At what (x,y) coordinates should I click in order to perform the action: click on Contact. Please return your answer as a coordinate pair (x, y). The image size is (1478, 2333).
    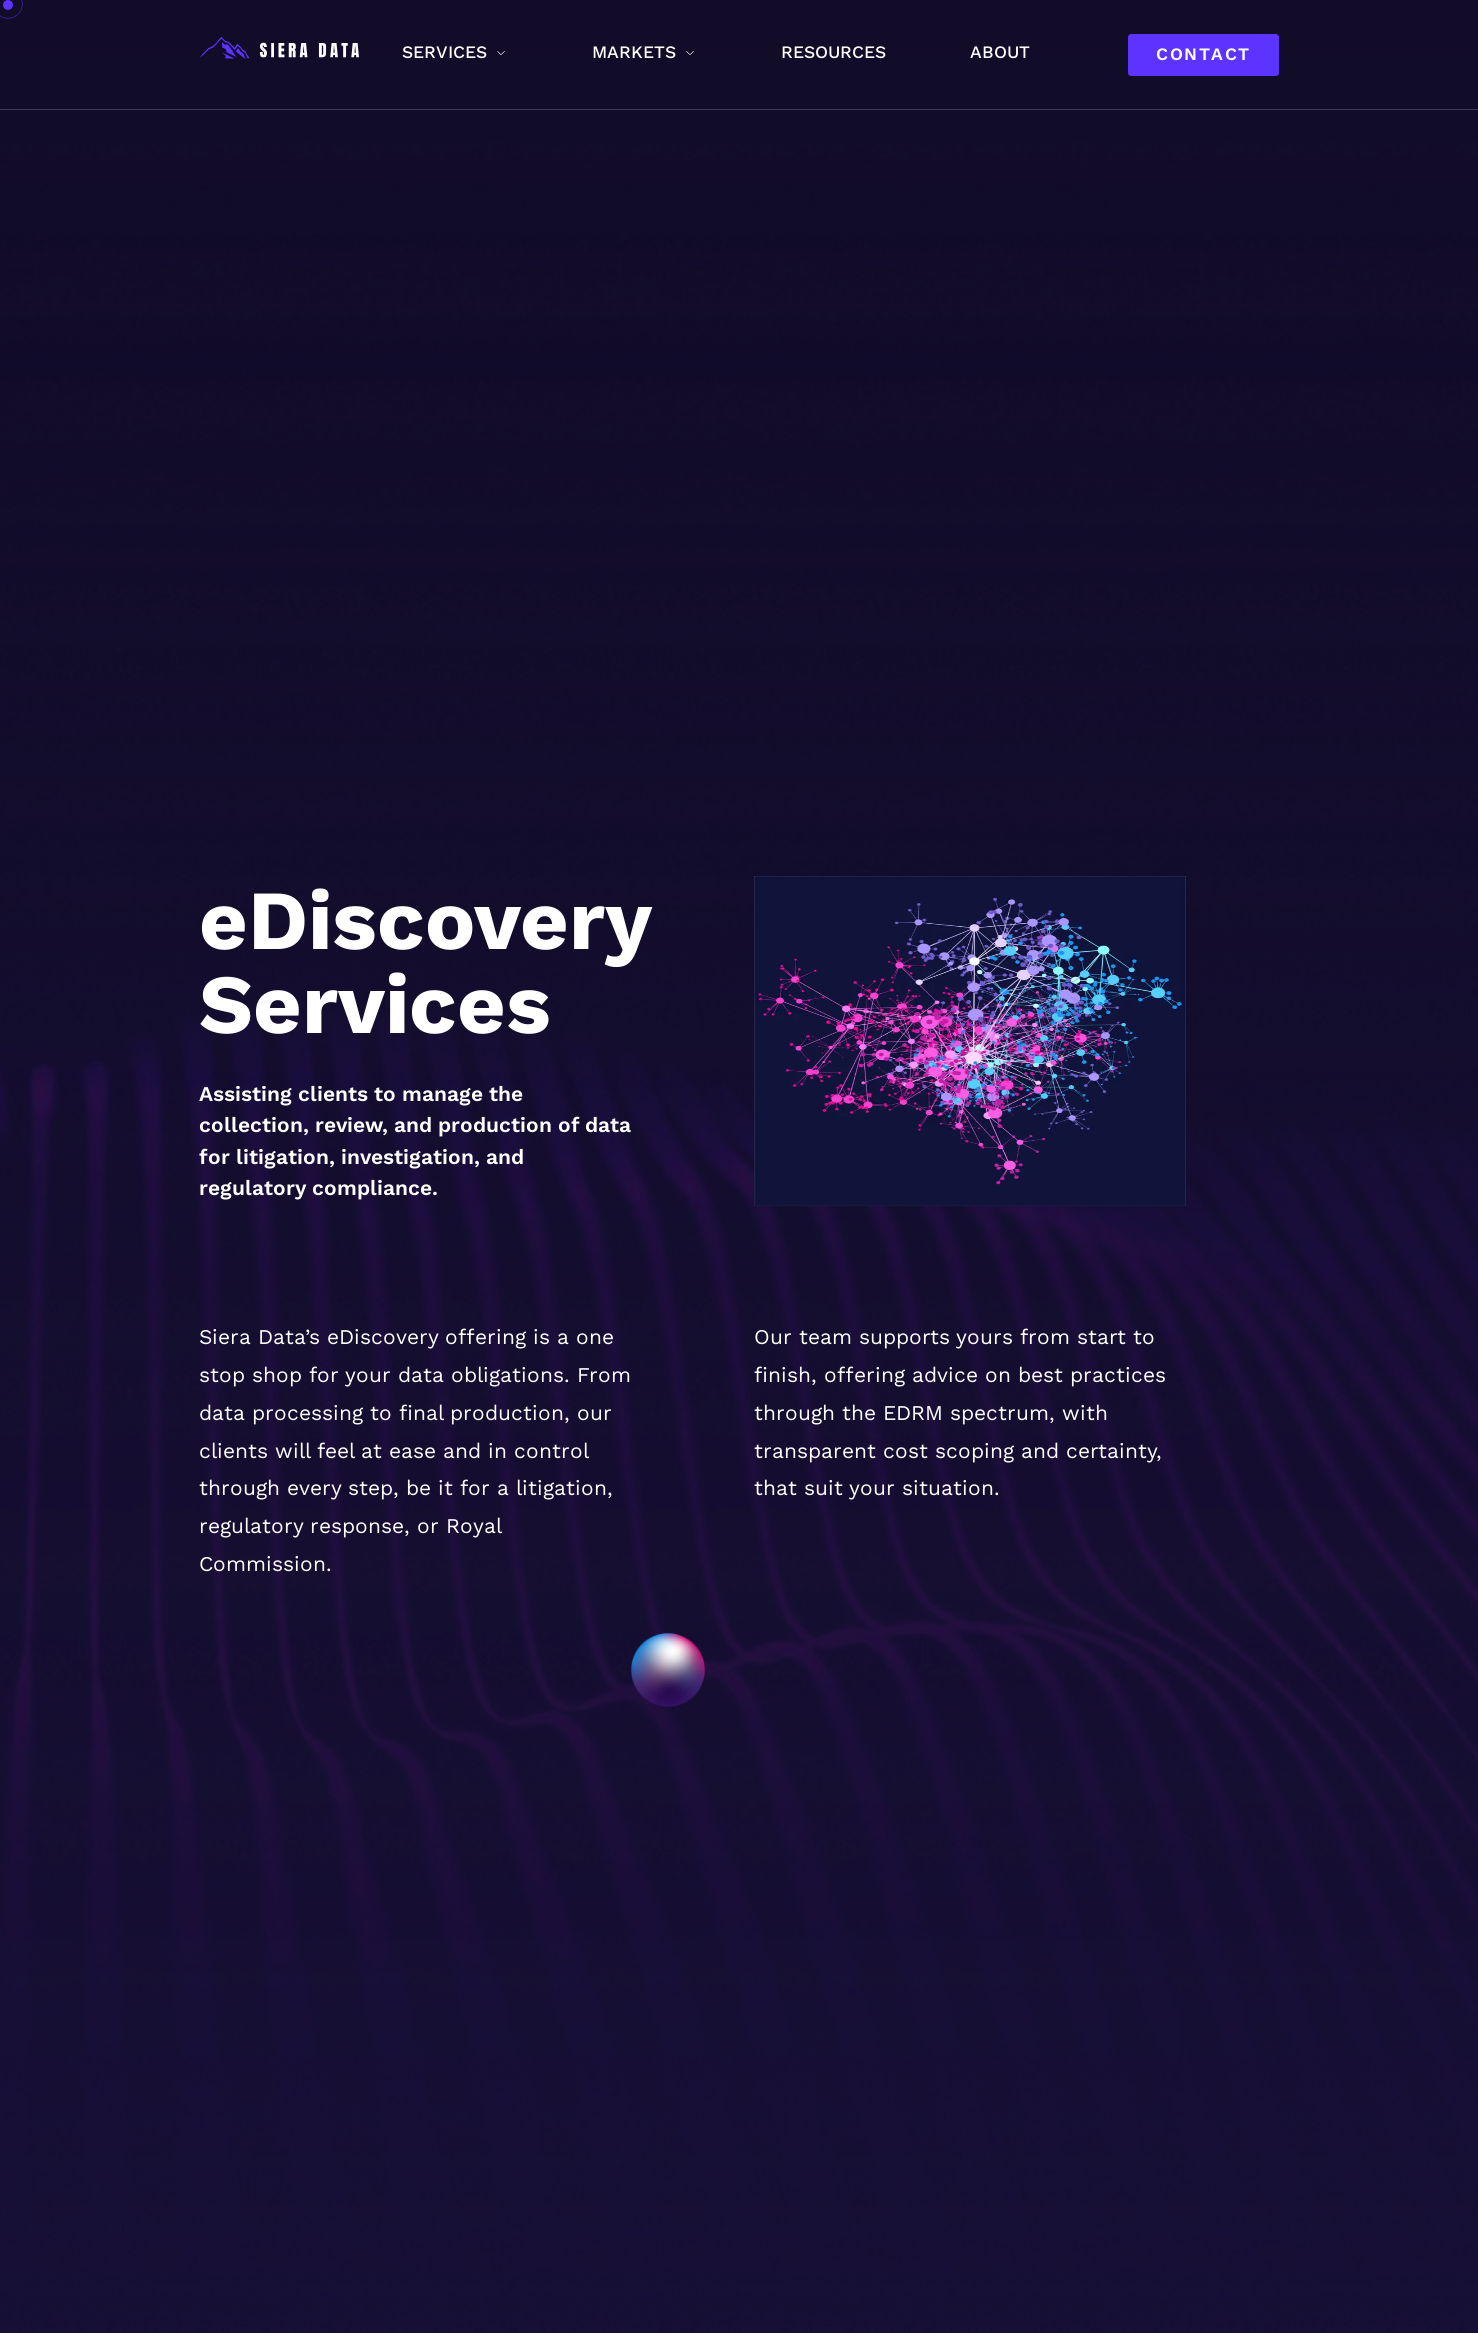
    Looking at the image, I should click on (1203, 54).